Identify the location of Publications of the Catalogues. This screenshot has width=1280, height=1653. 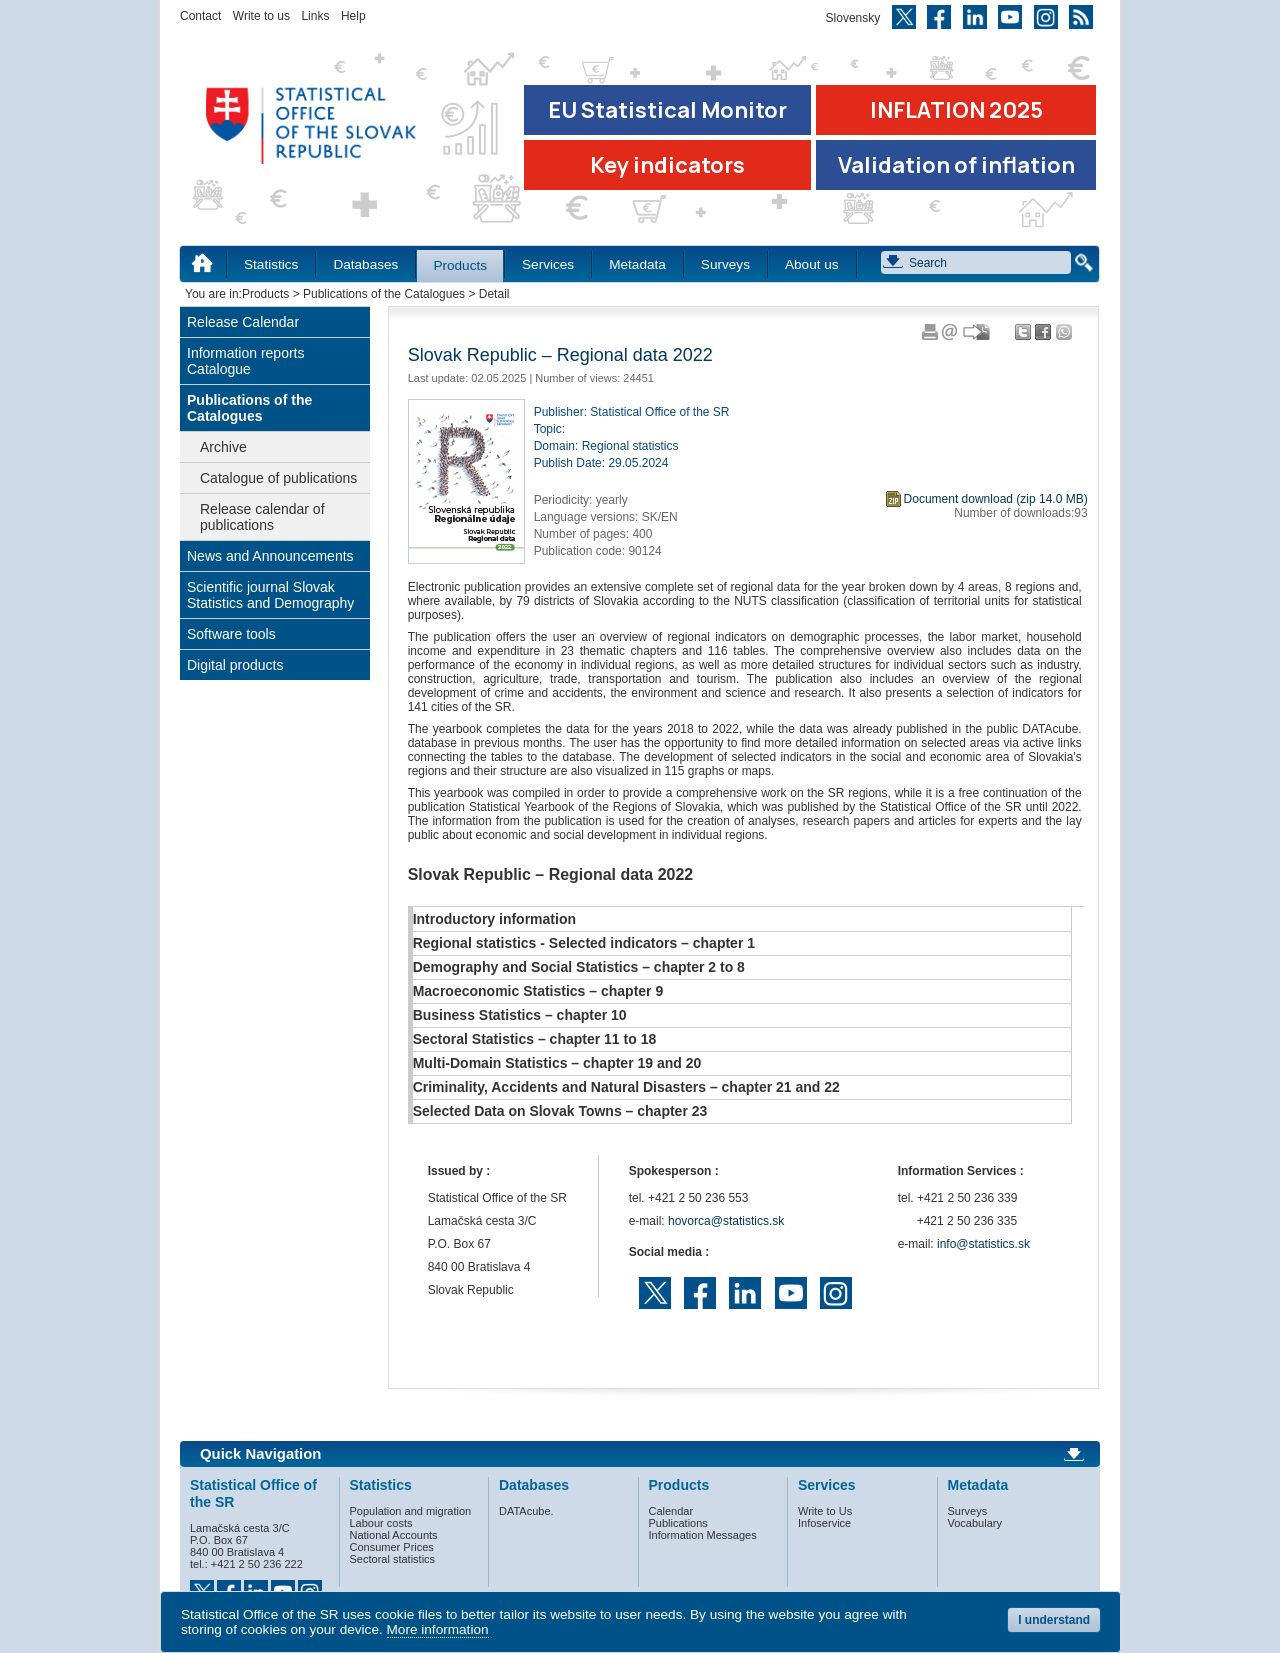
(384, 294).